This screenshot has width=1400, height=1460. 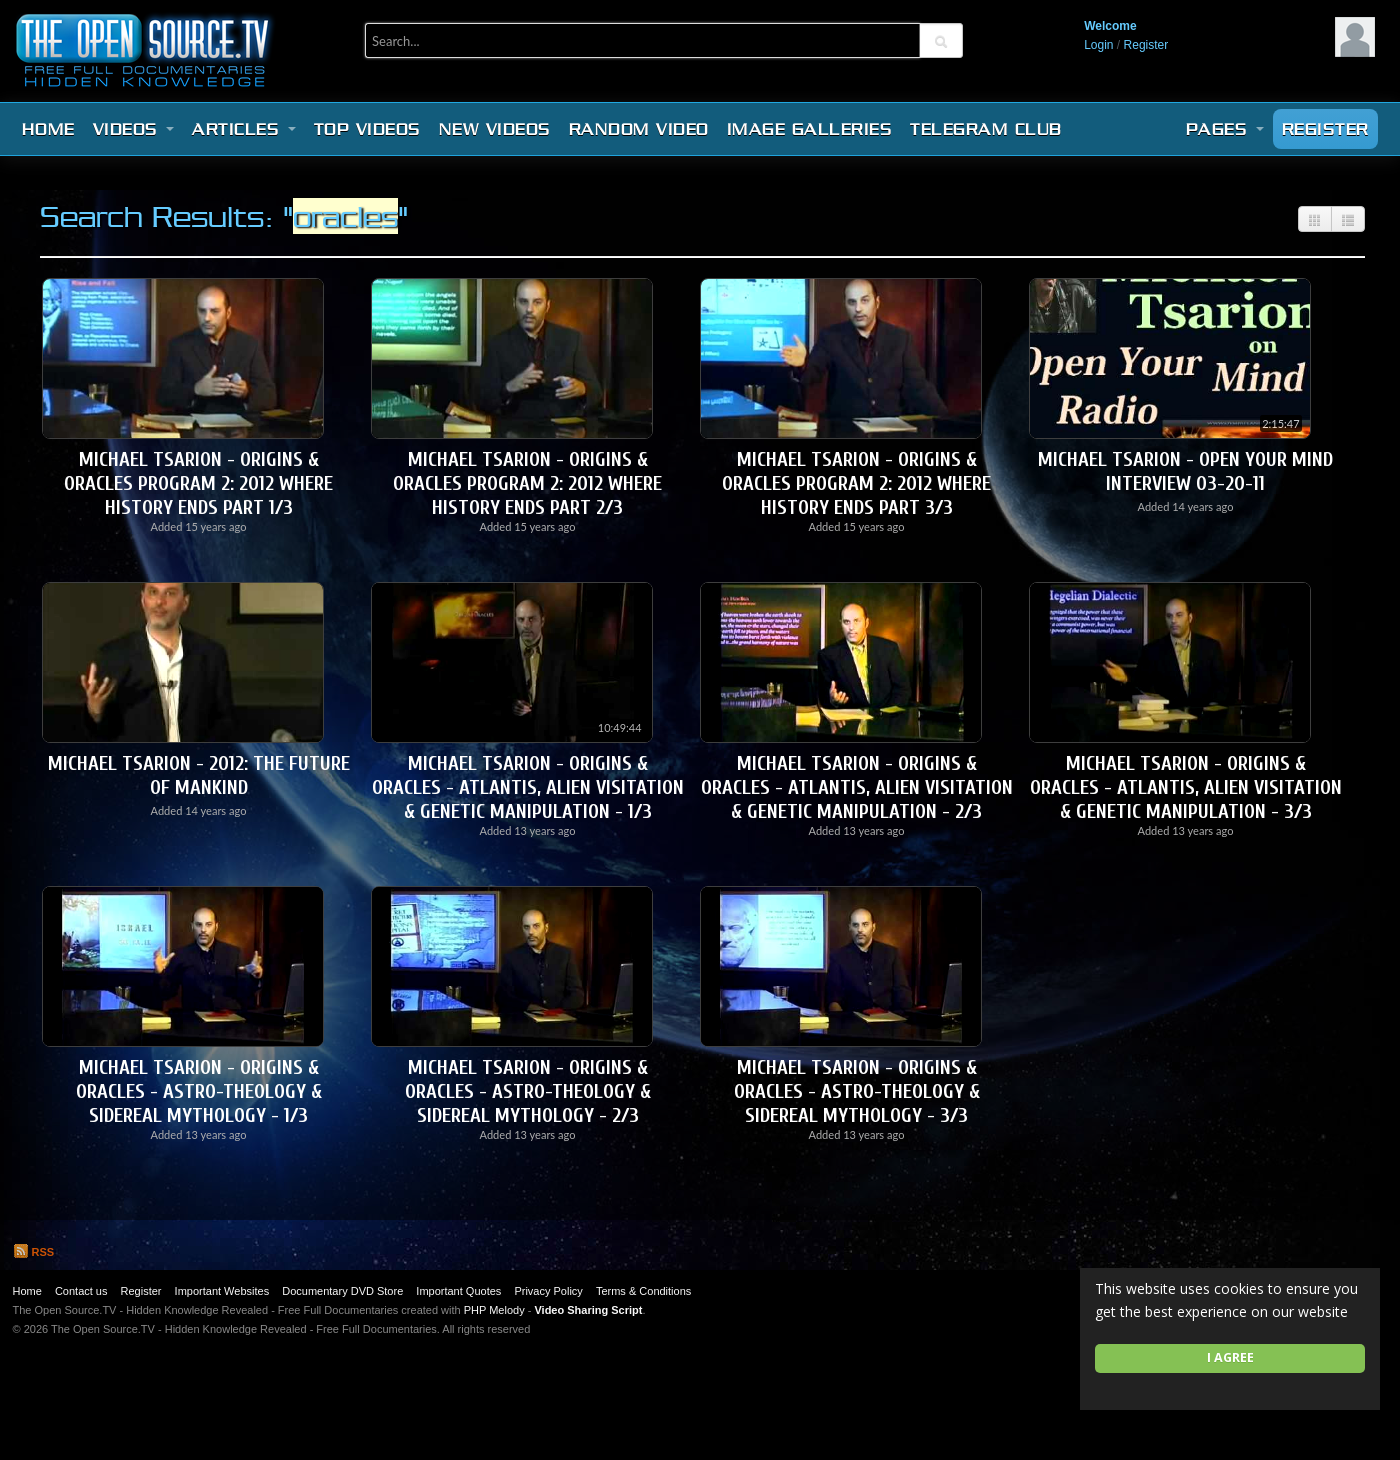 What do you see at coordinates (643, 1291) in the screenshot?
I see `Terms & Conditions` at bounding box center [643, 1291].